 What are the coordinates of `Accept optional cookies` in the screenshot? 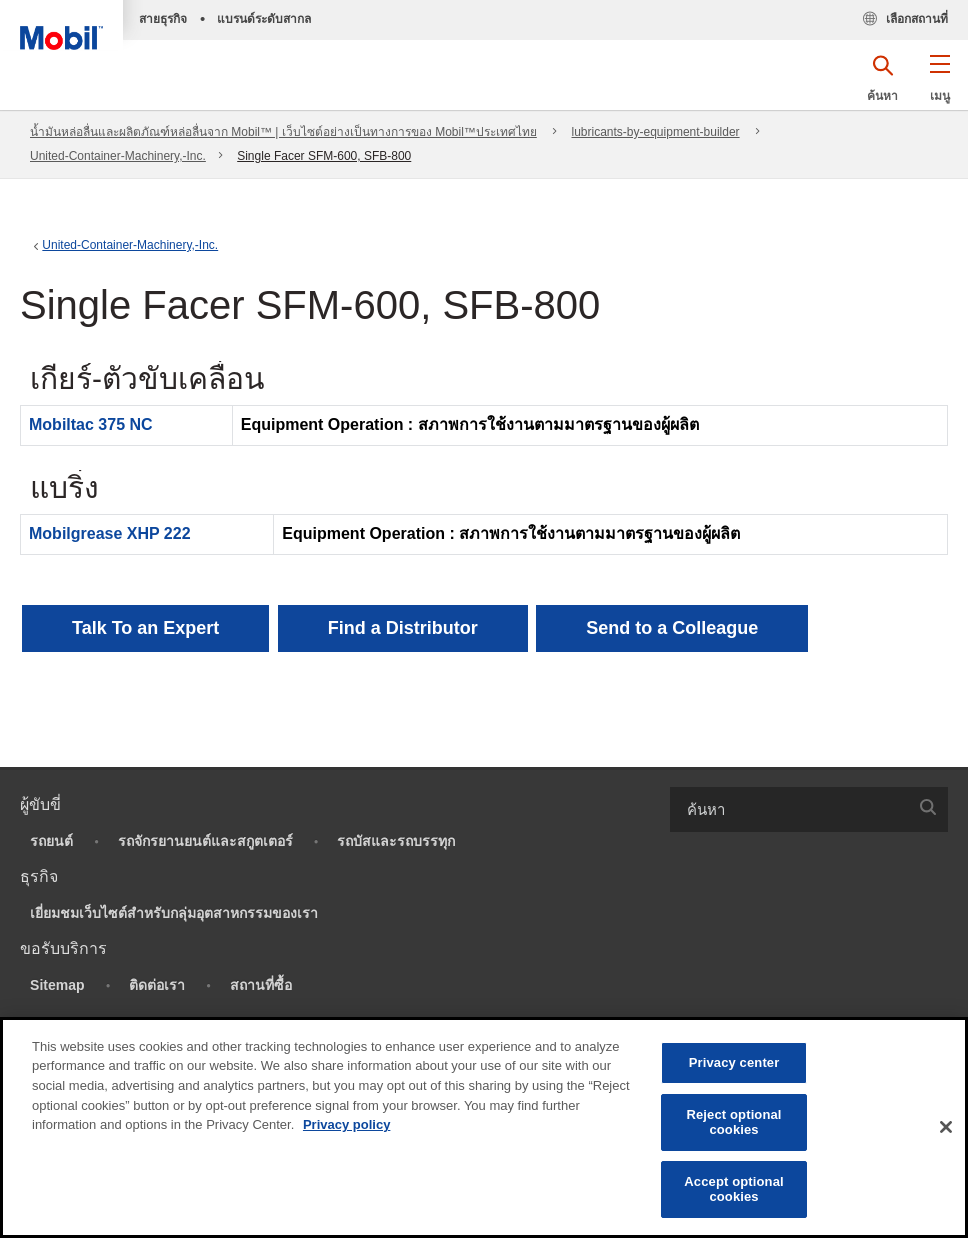 It's located at (733, 1189).